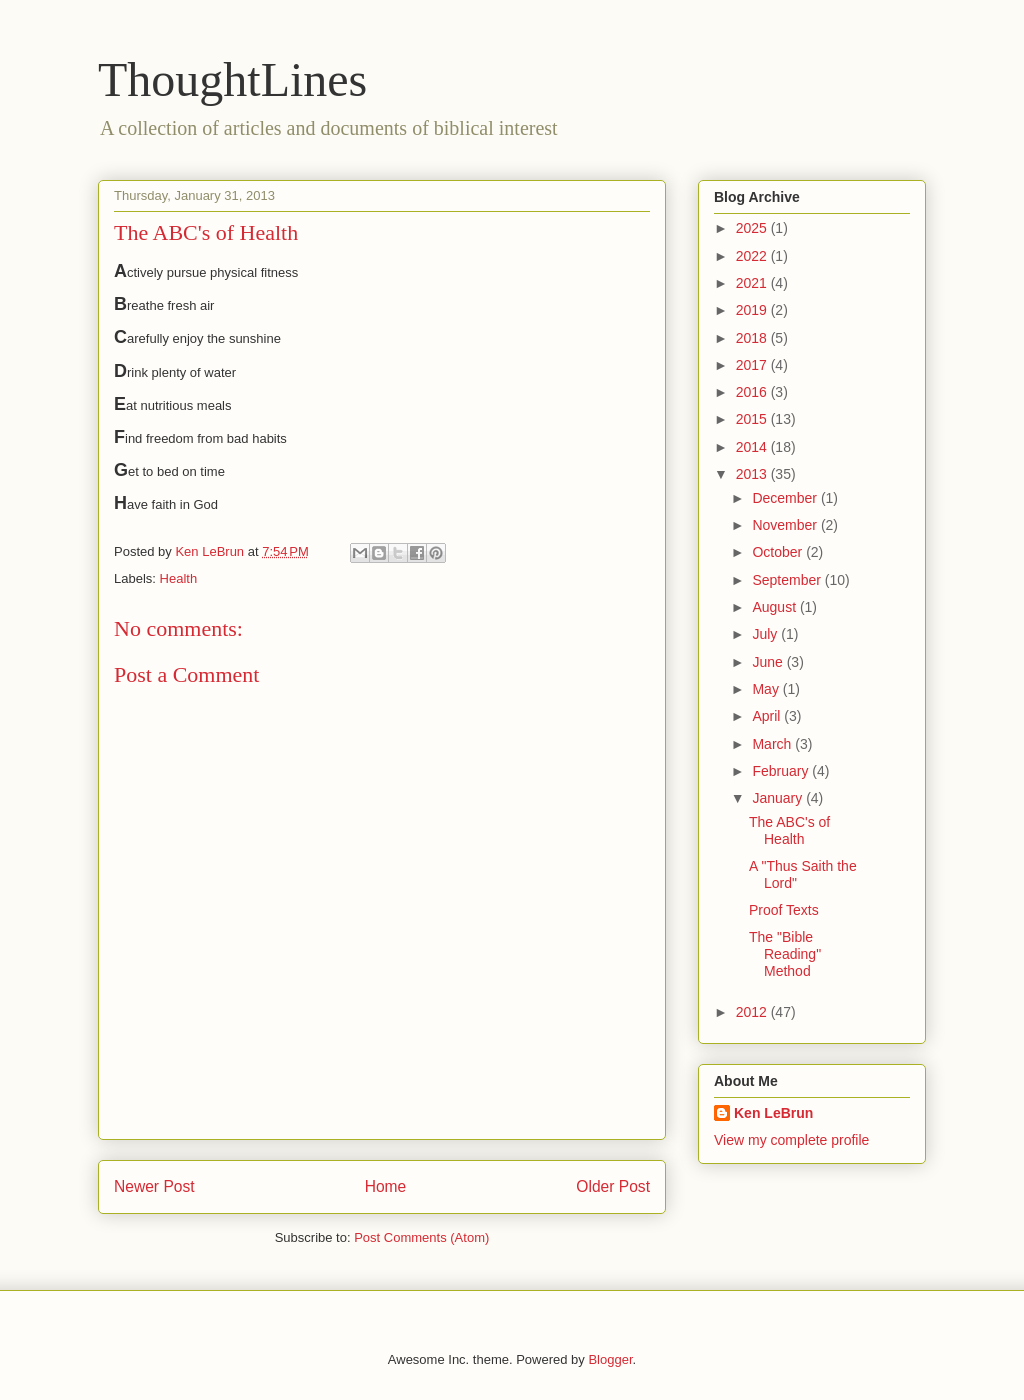 The height and width of the screenshot is (1400, 1024). I want to click on Ken LeBrun, so click(773, 1113).